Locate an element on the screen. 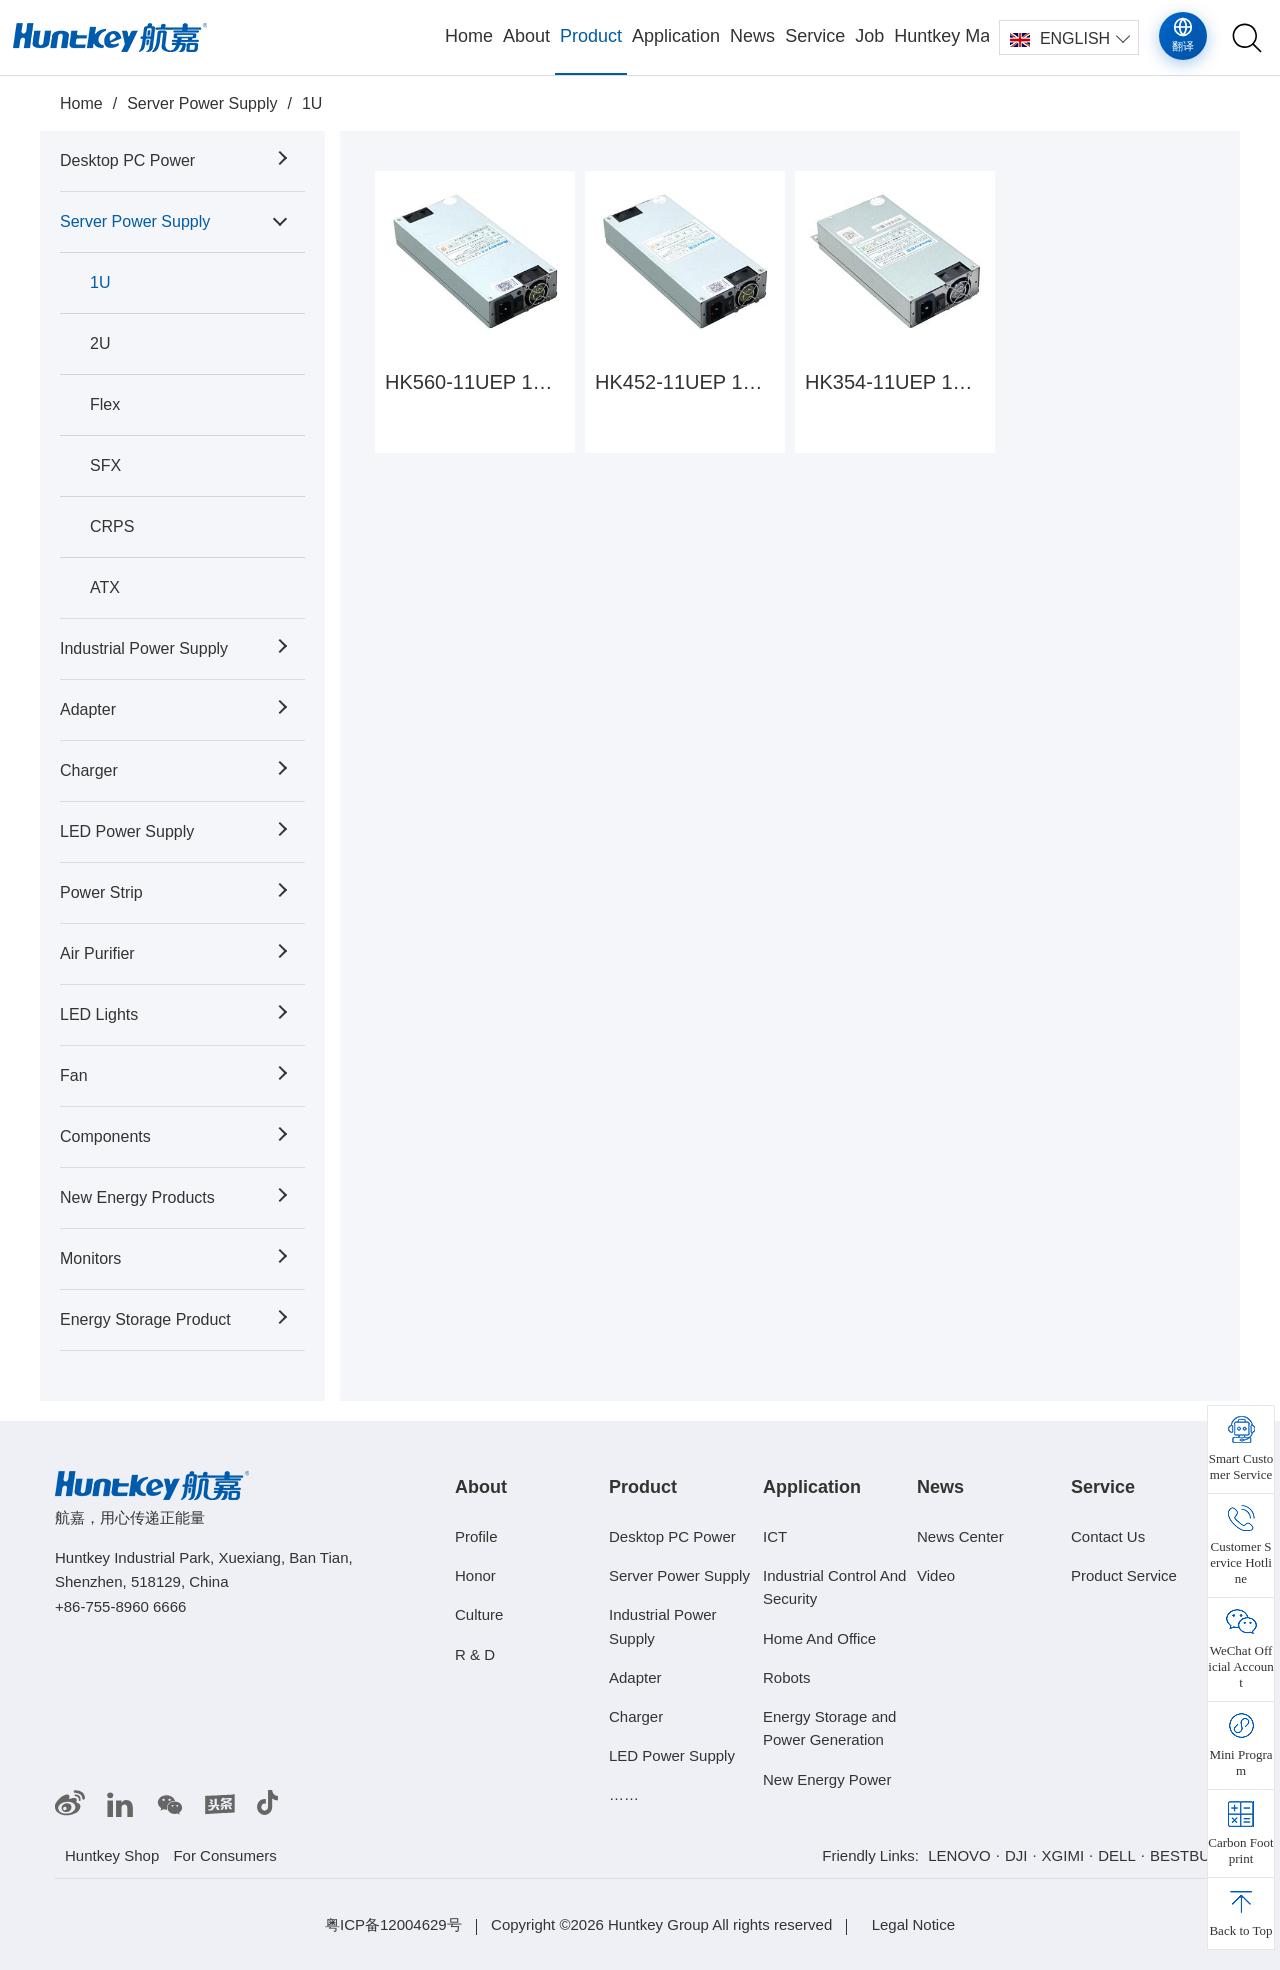  About is located at coordinates (526, 36).